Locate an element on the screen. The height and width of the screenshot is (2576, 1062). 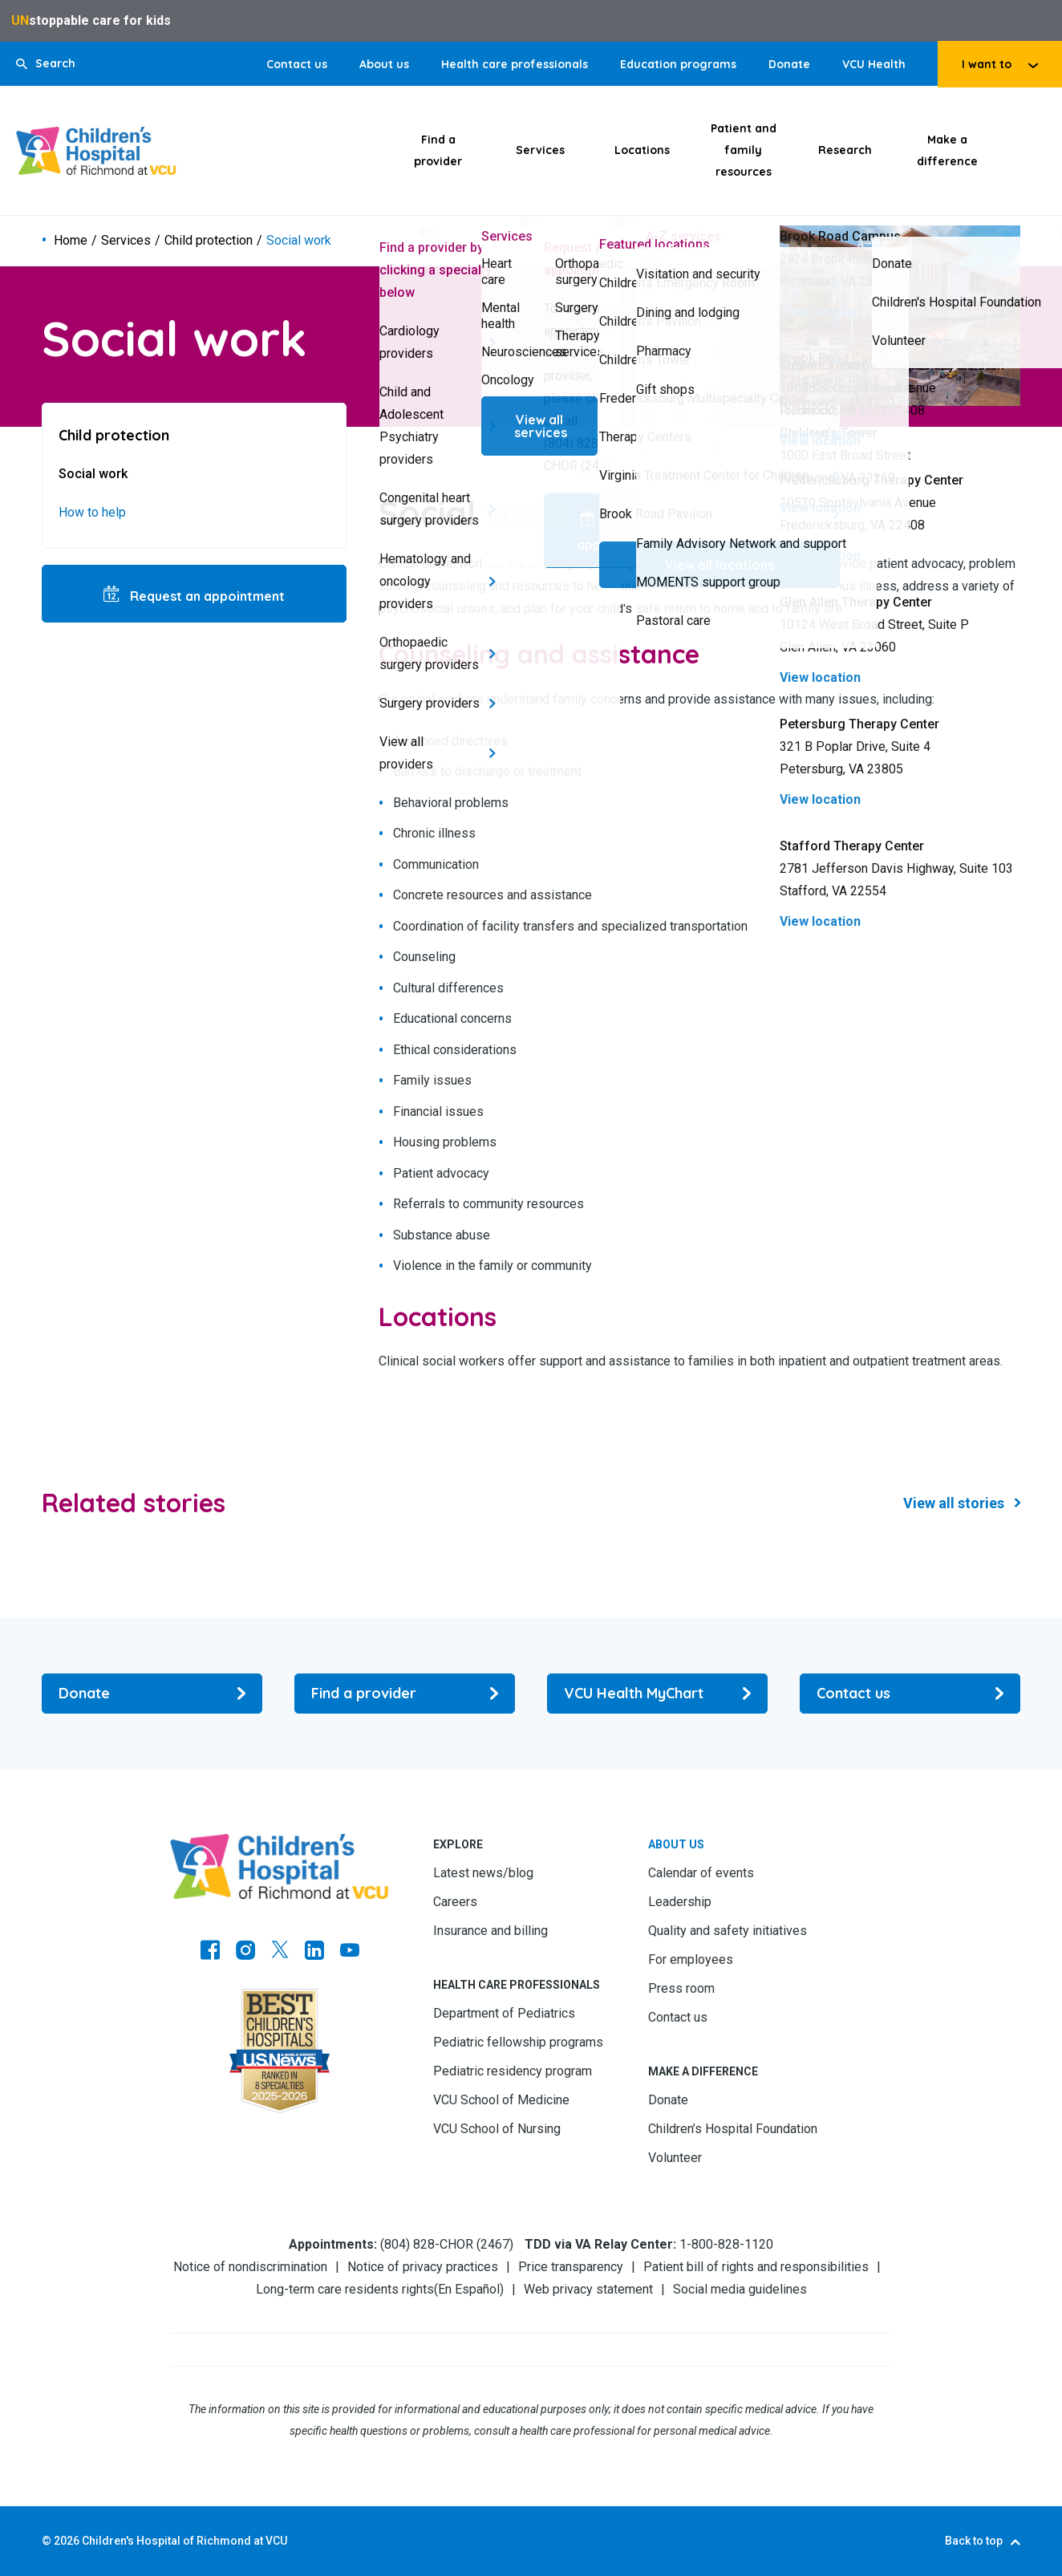
© [Go to ©] is located at coordinates (46, 2540).